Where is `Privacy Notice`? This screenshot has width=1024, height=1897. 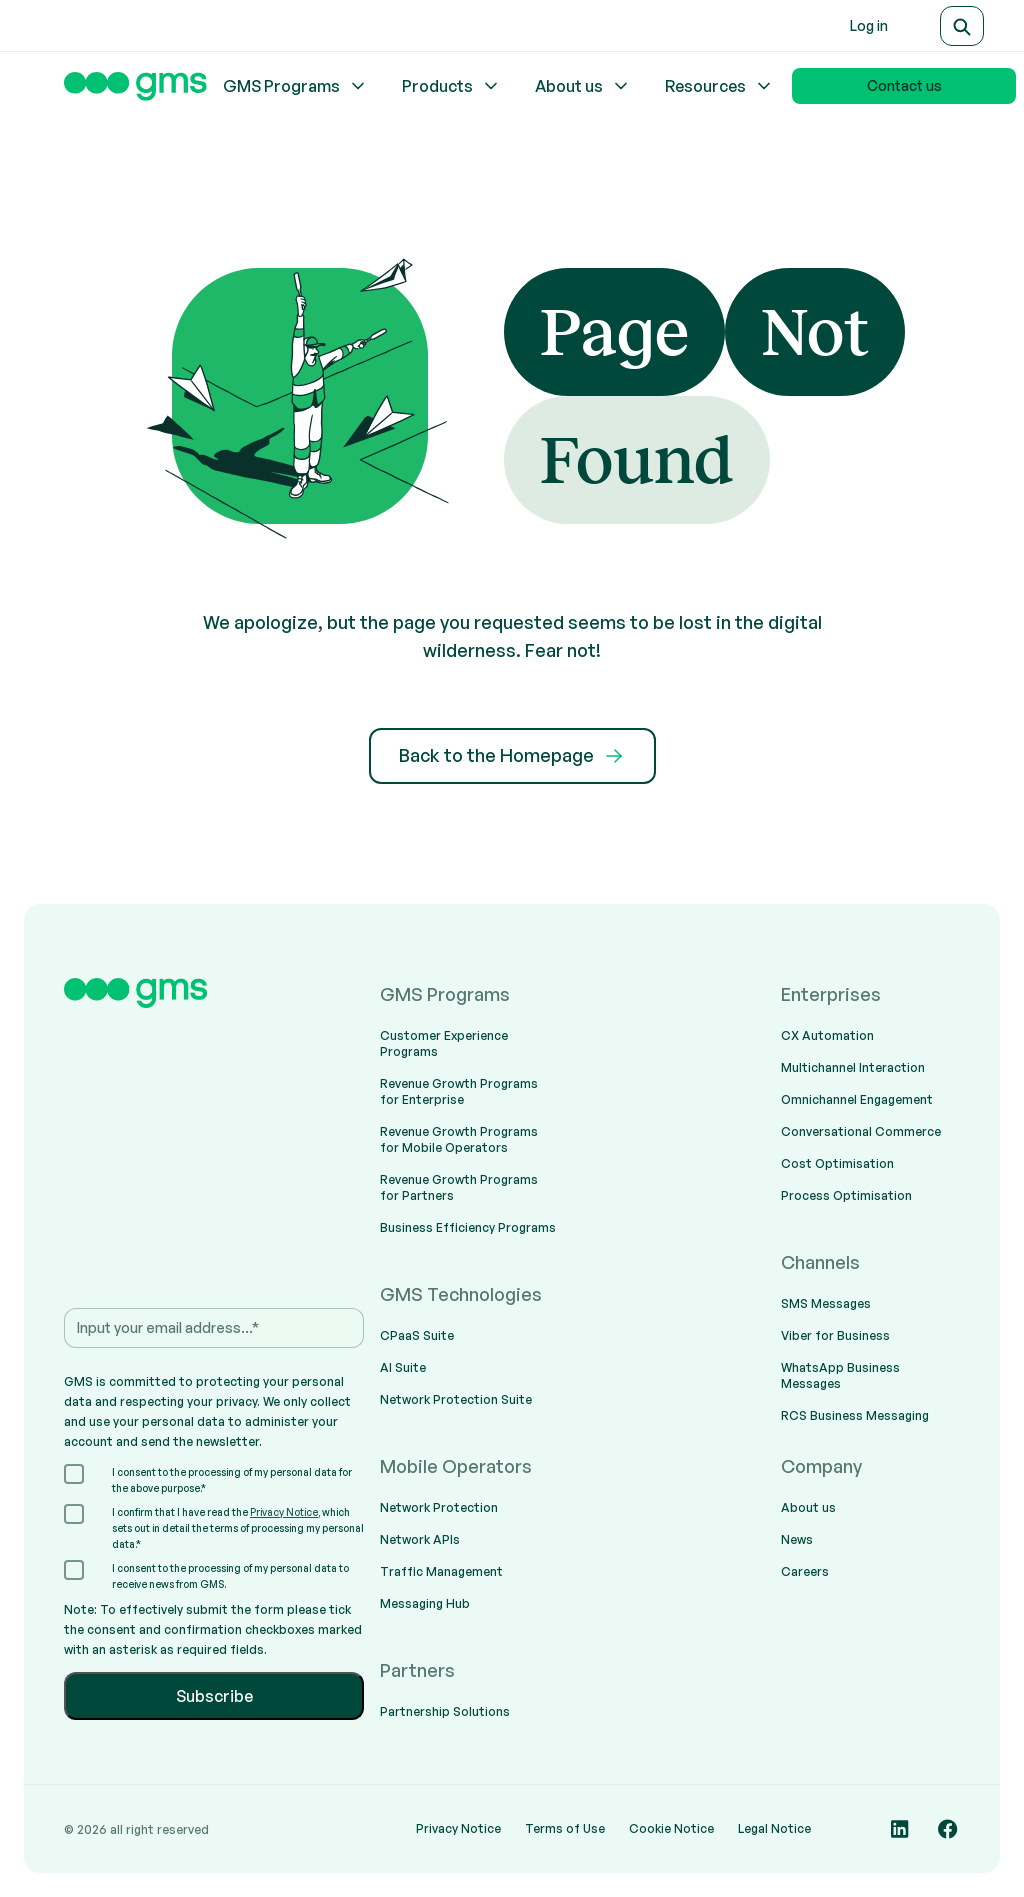 Privacy Notice is located at coordinates (284, 1512).